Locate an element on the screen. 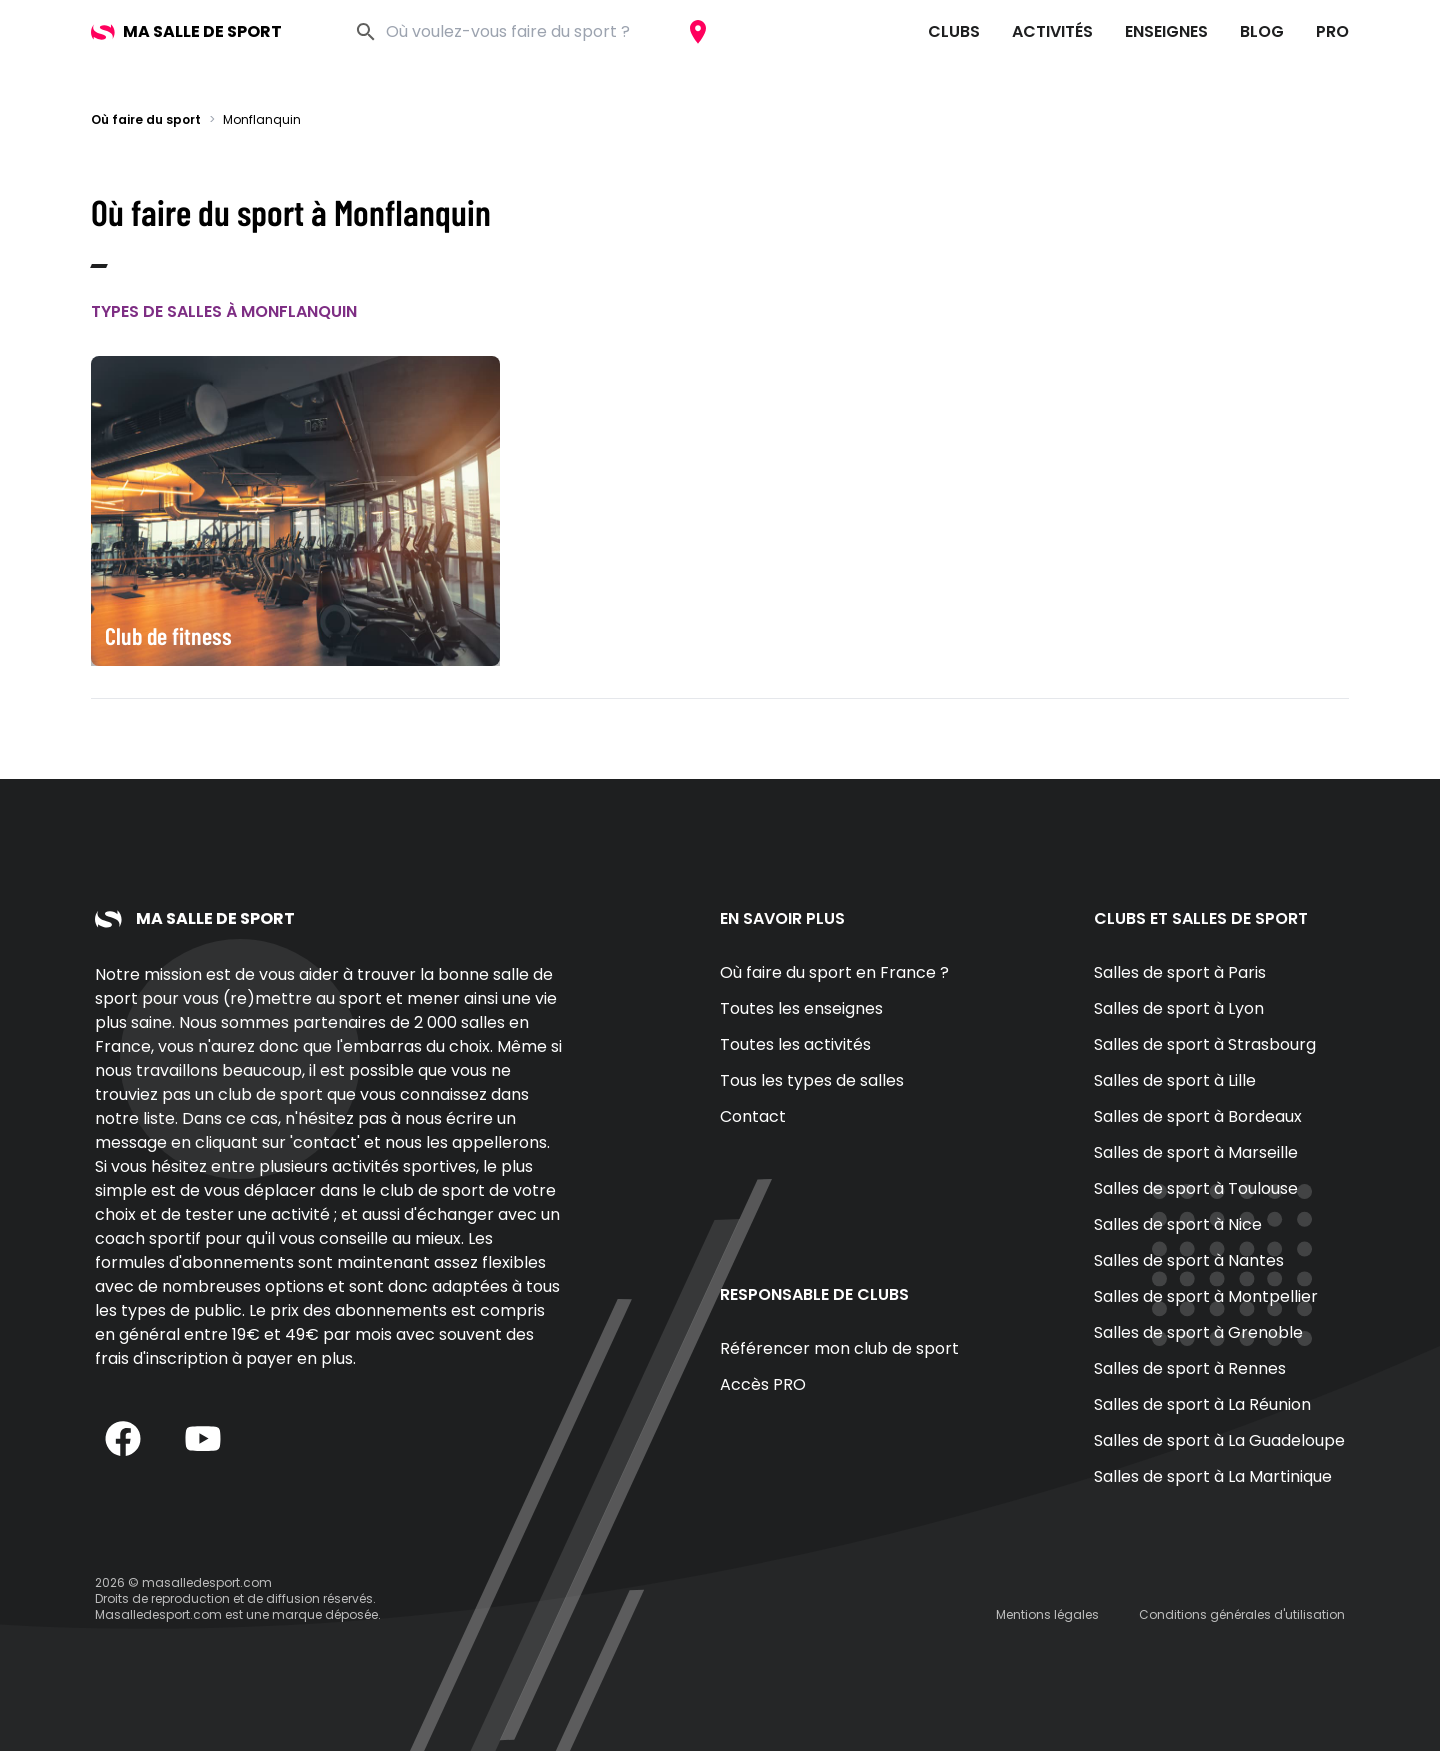  Salles de sport à La Réunion is located at coordinates (1202, 1404).